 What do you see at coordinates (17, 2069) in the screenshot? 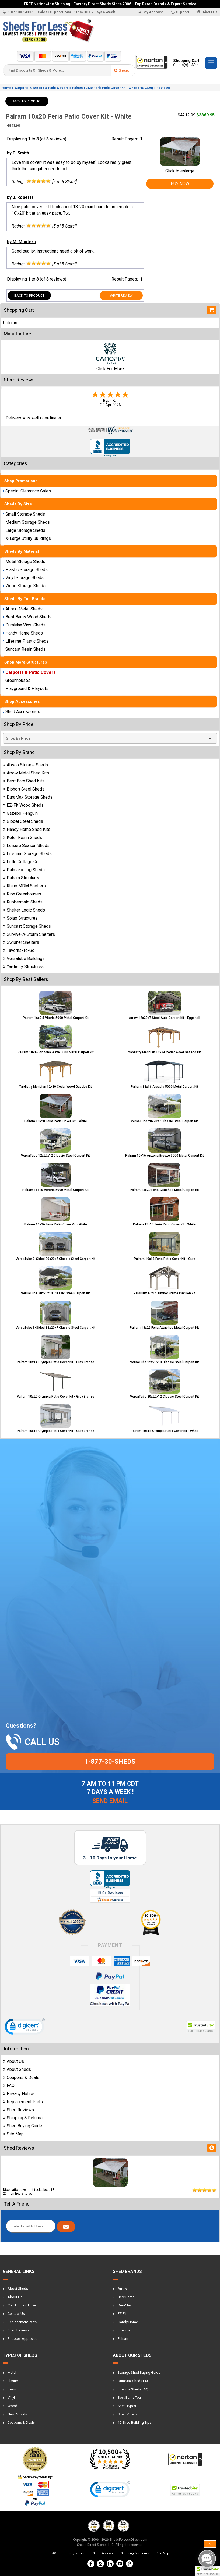
I see `About Sheds` at bounding box center [17, 2069].